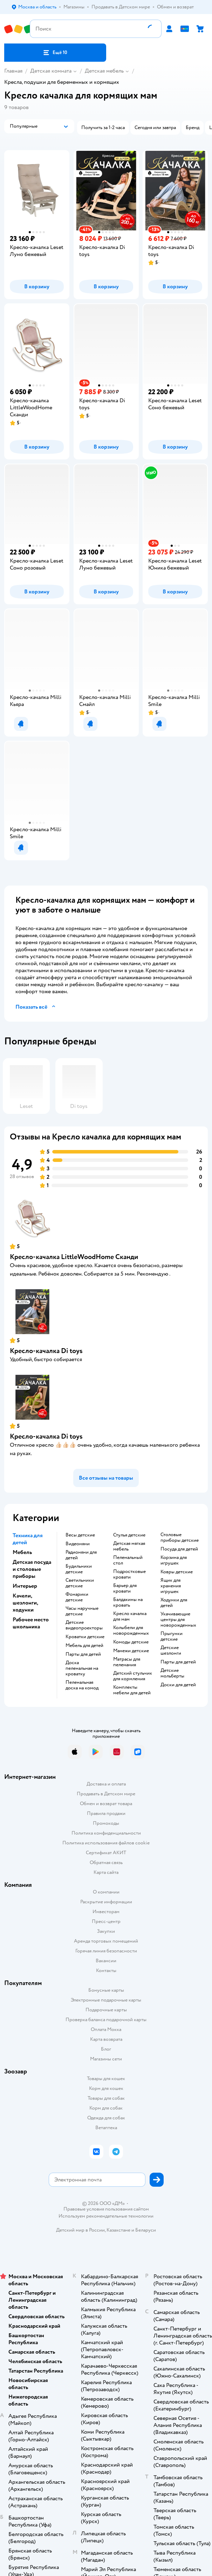 The image size is (212, 2576). What do you see at coordinates (132, 1690) in the screenshot?
I see `Комплекты мебели для детей` at bounding box center [132, 1690].